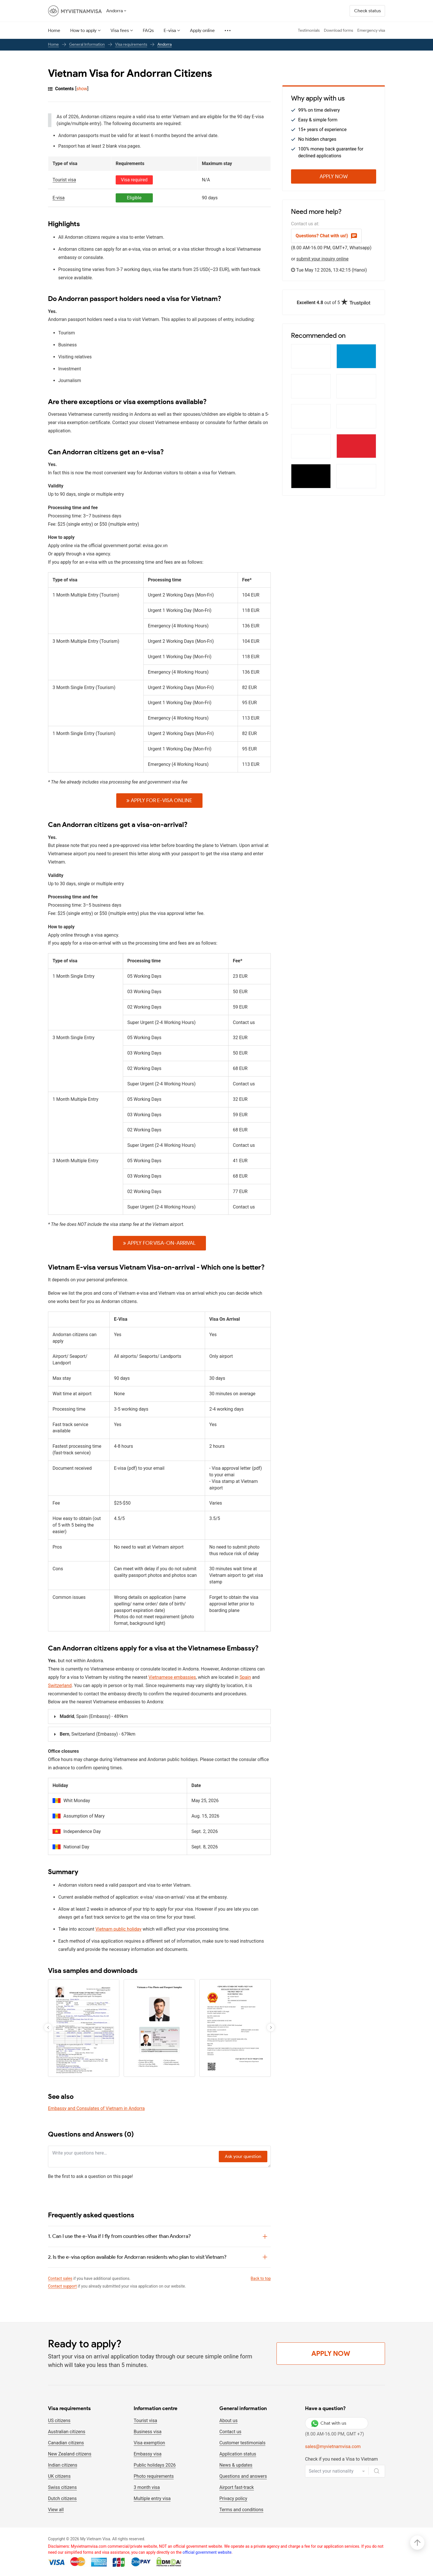 Image resolution: width=433 pixels, height=2576 pixels. I want to click on Emergency visa, so click(371, 30).